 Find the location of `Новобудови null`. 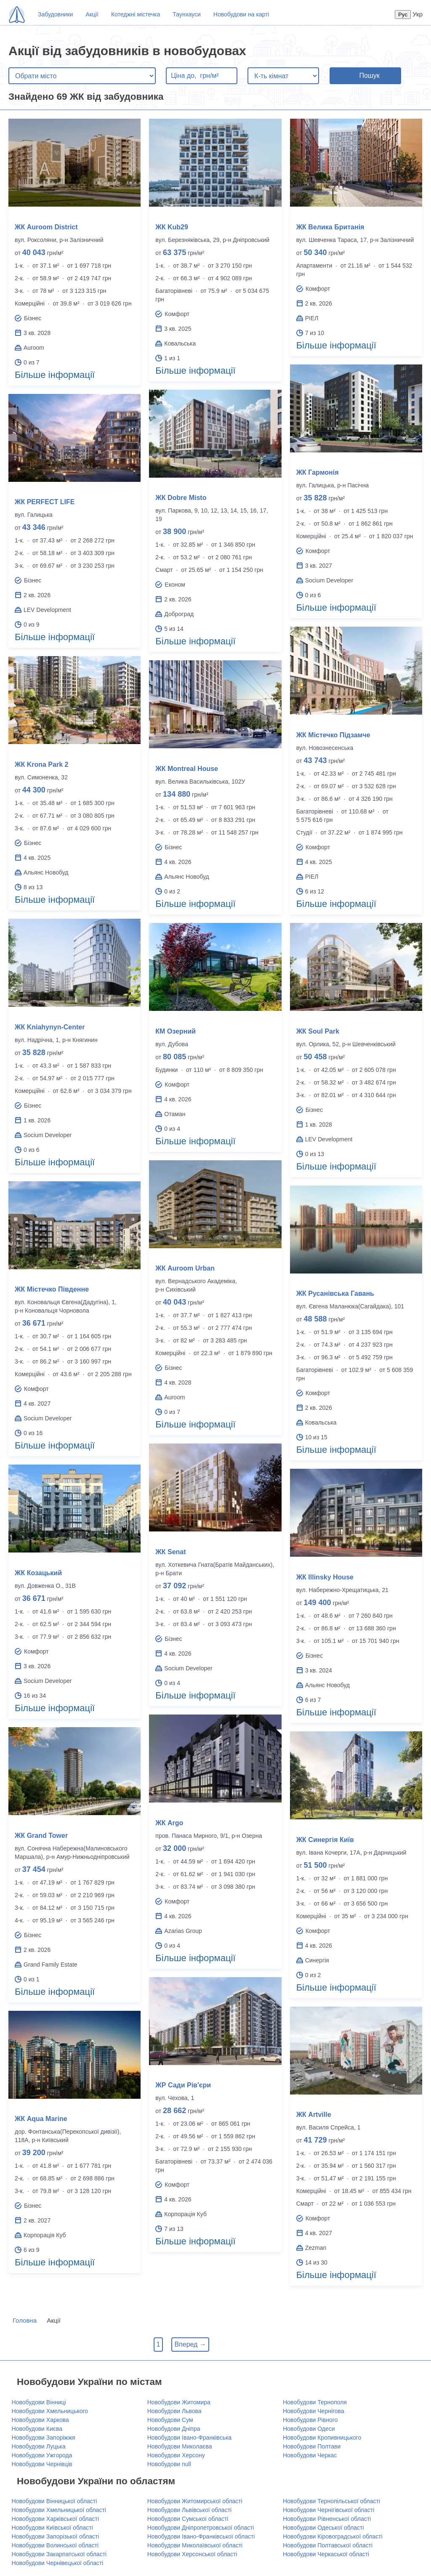

Новобудови null is located at coordinates (169, 2464).